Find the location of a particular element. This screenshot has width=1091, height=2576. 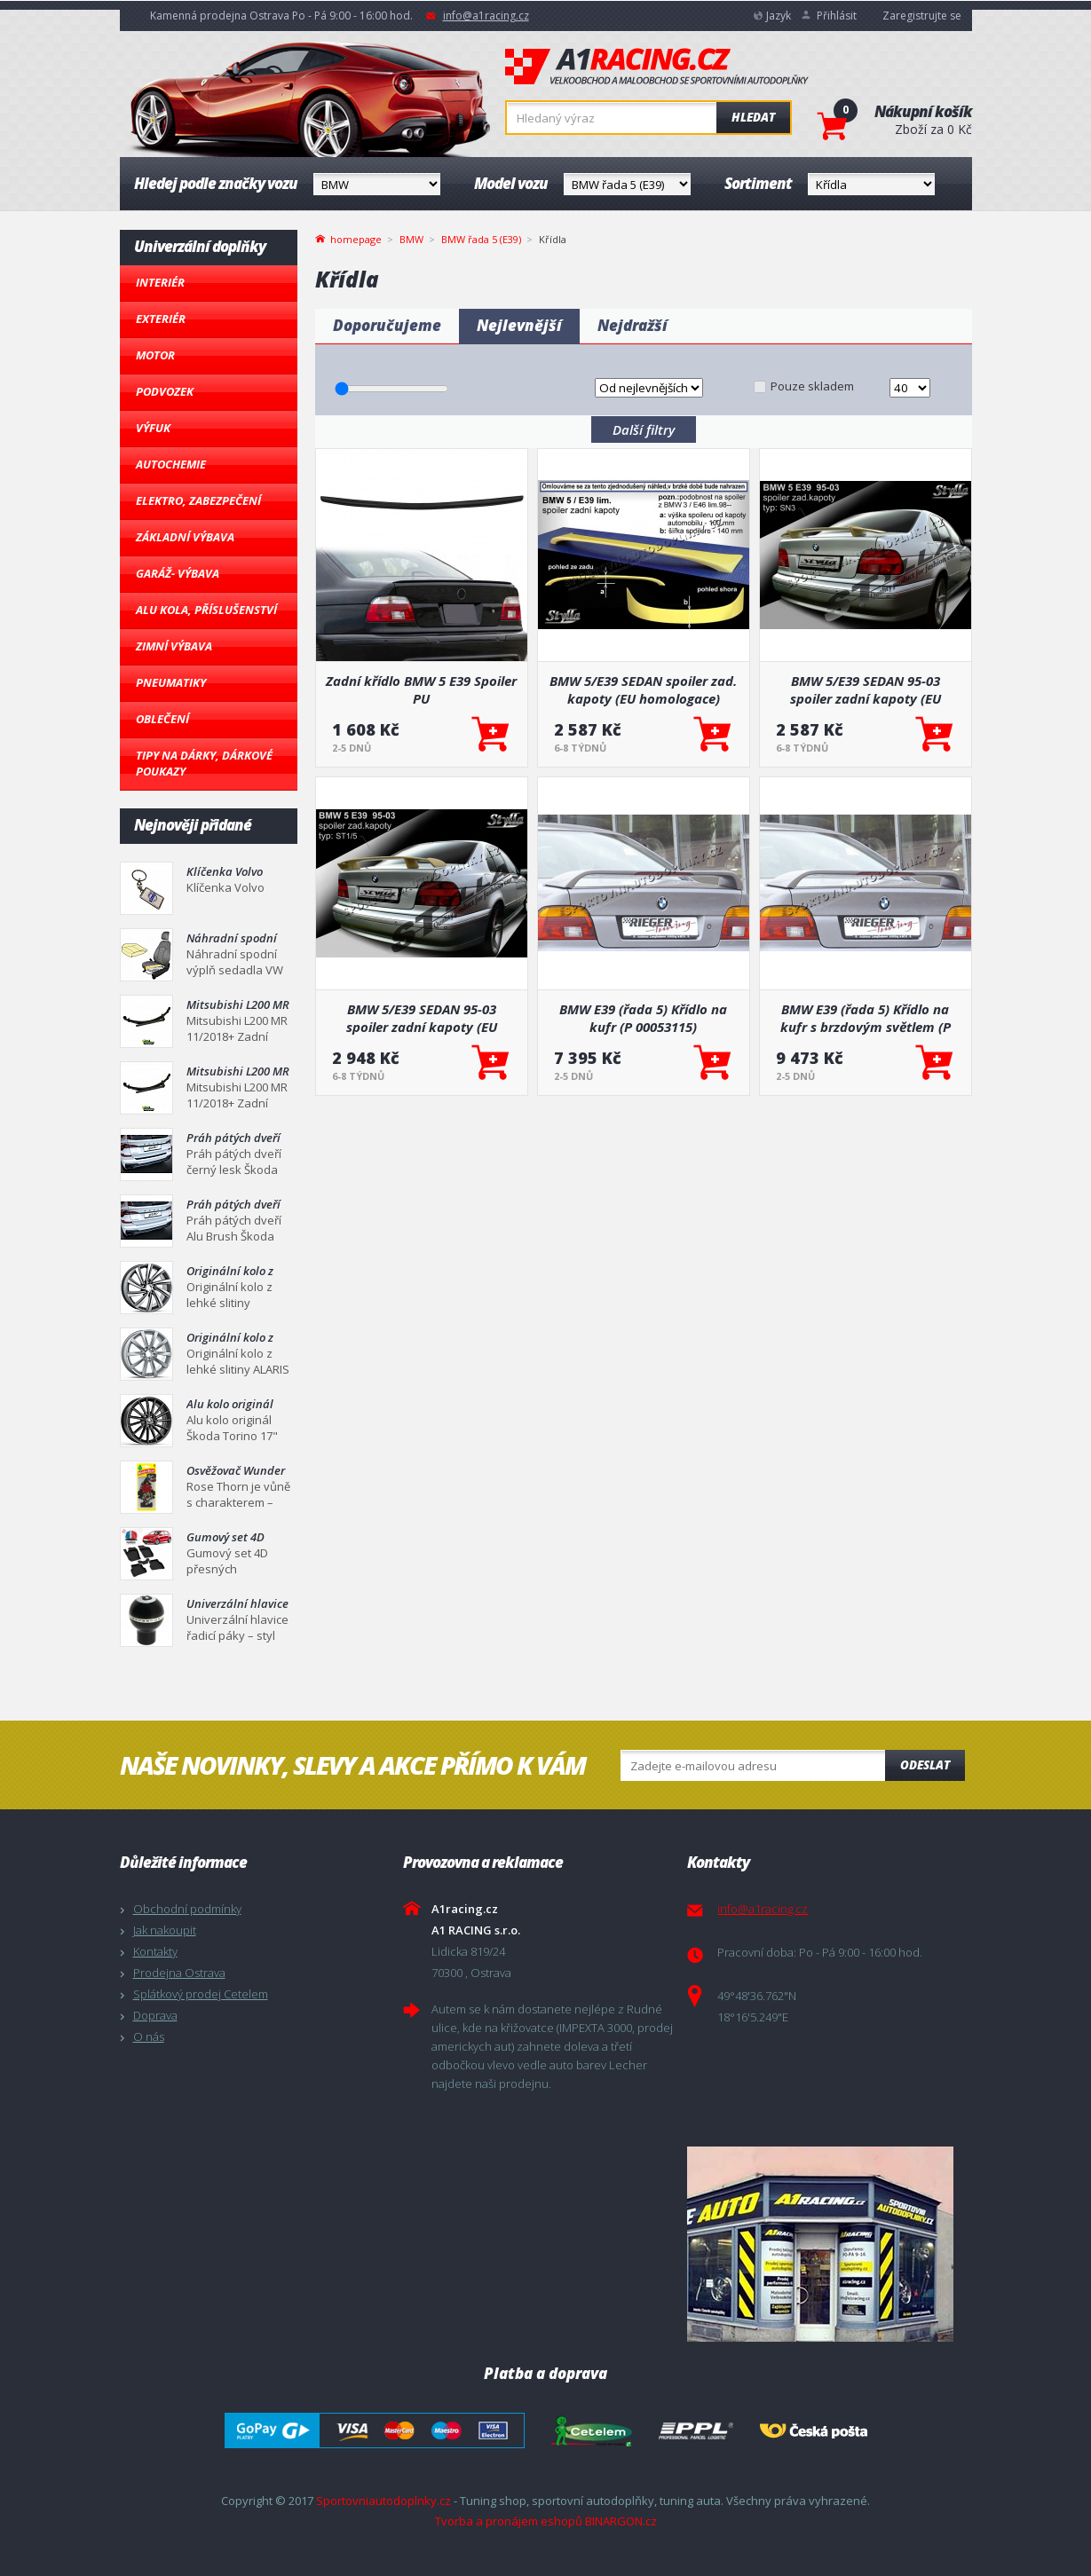

Doprava is located at coordinates (155, 2015).